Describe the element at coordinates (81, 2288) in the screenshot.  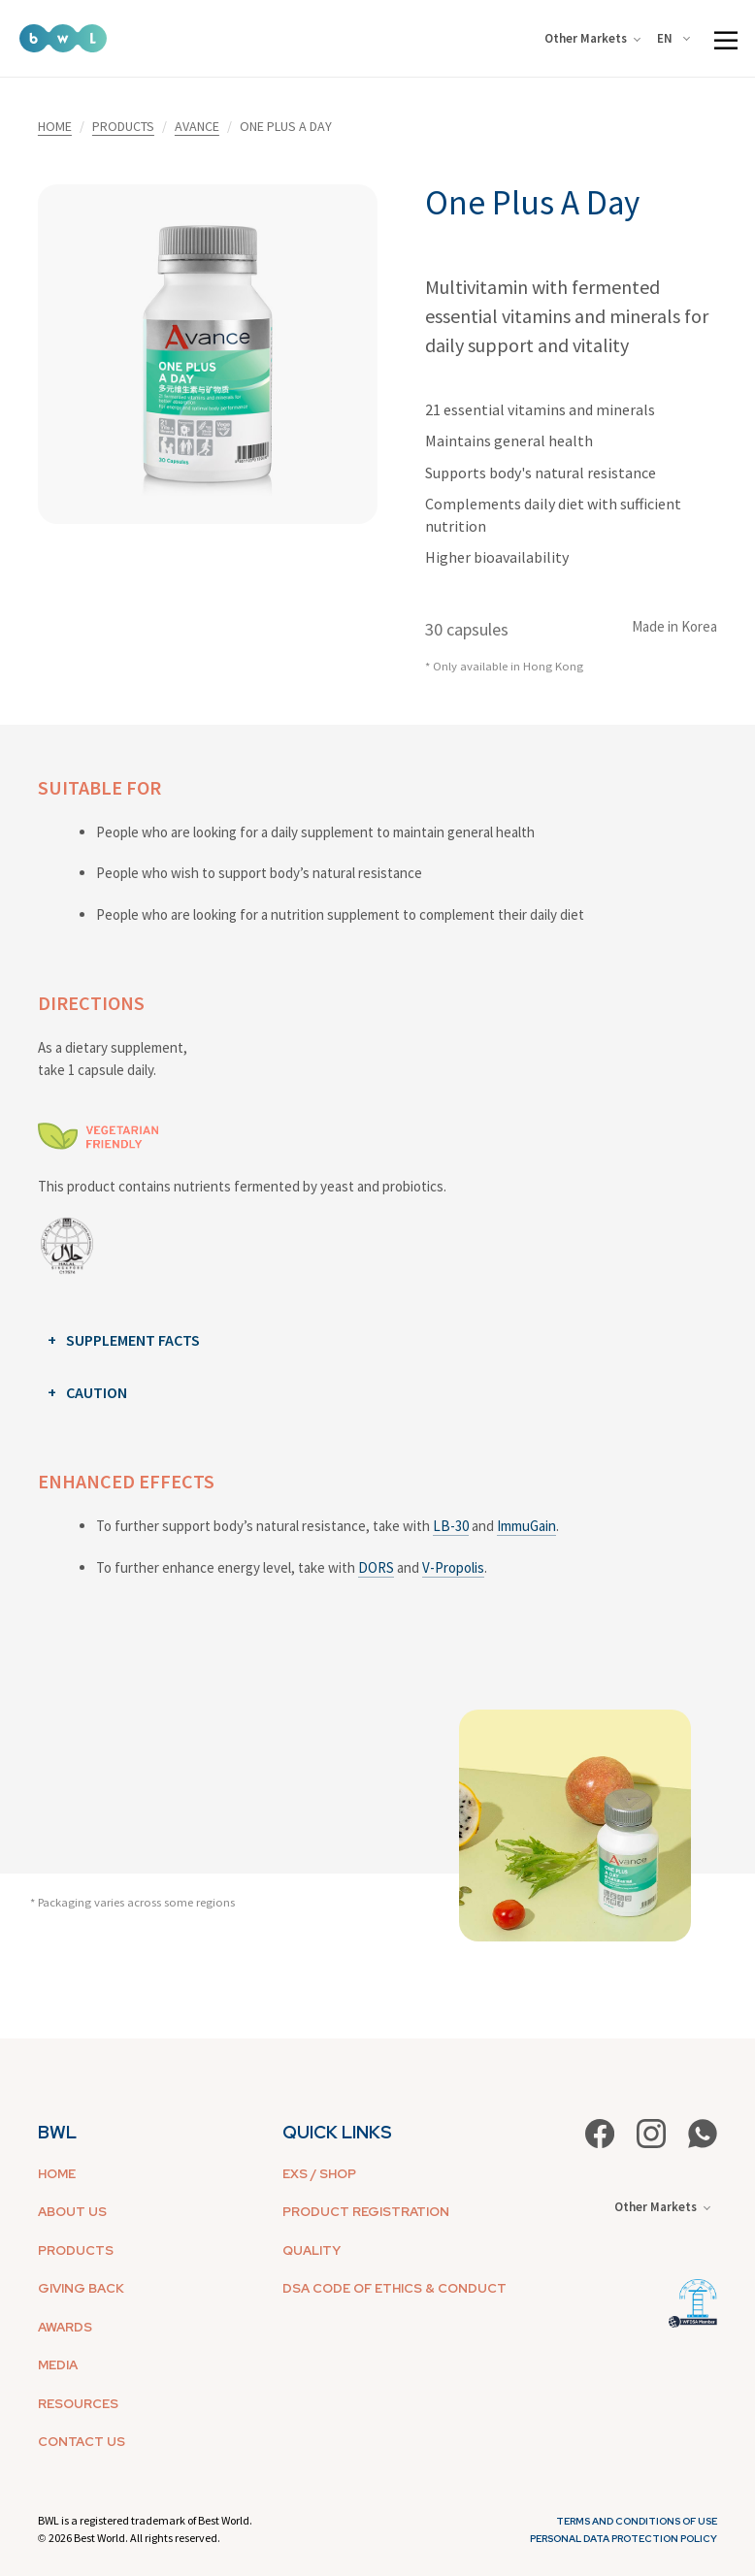
I see `GIVING BACK` at that location.